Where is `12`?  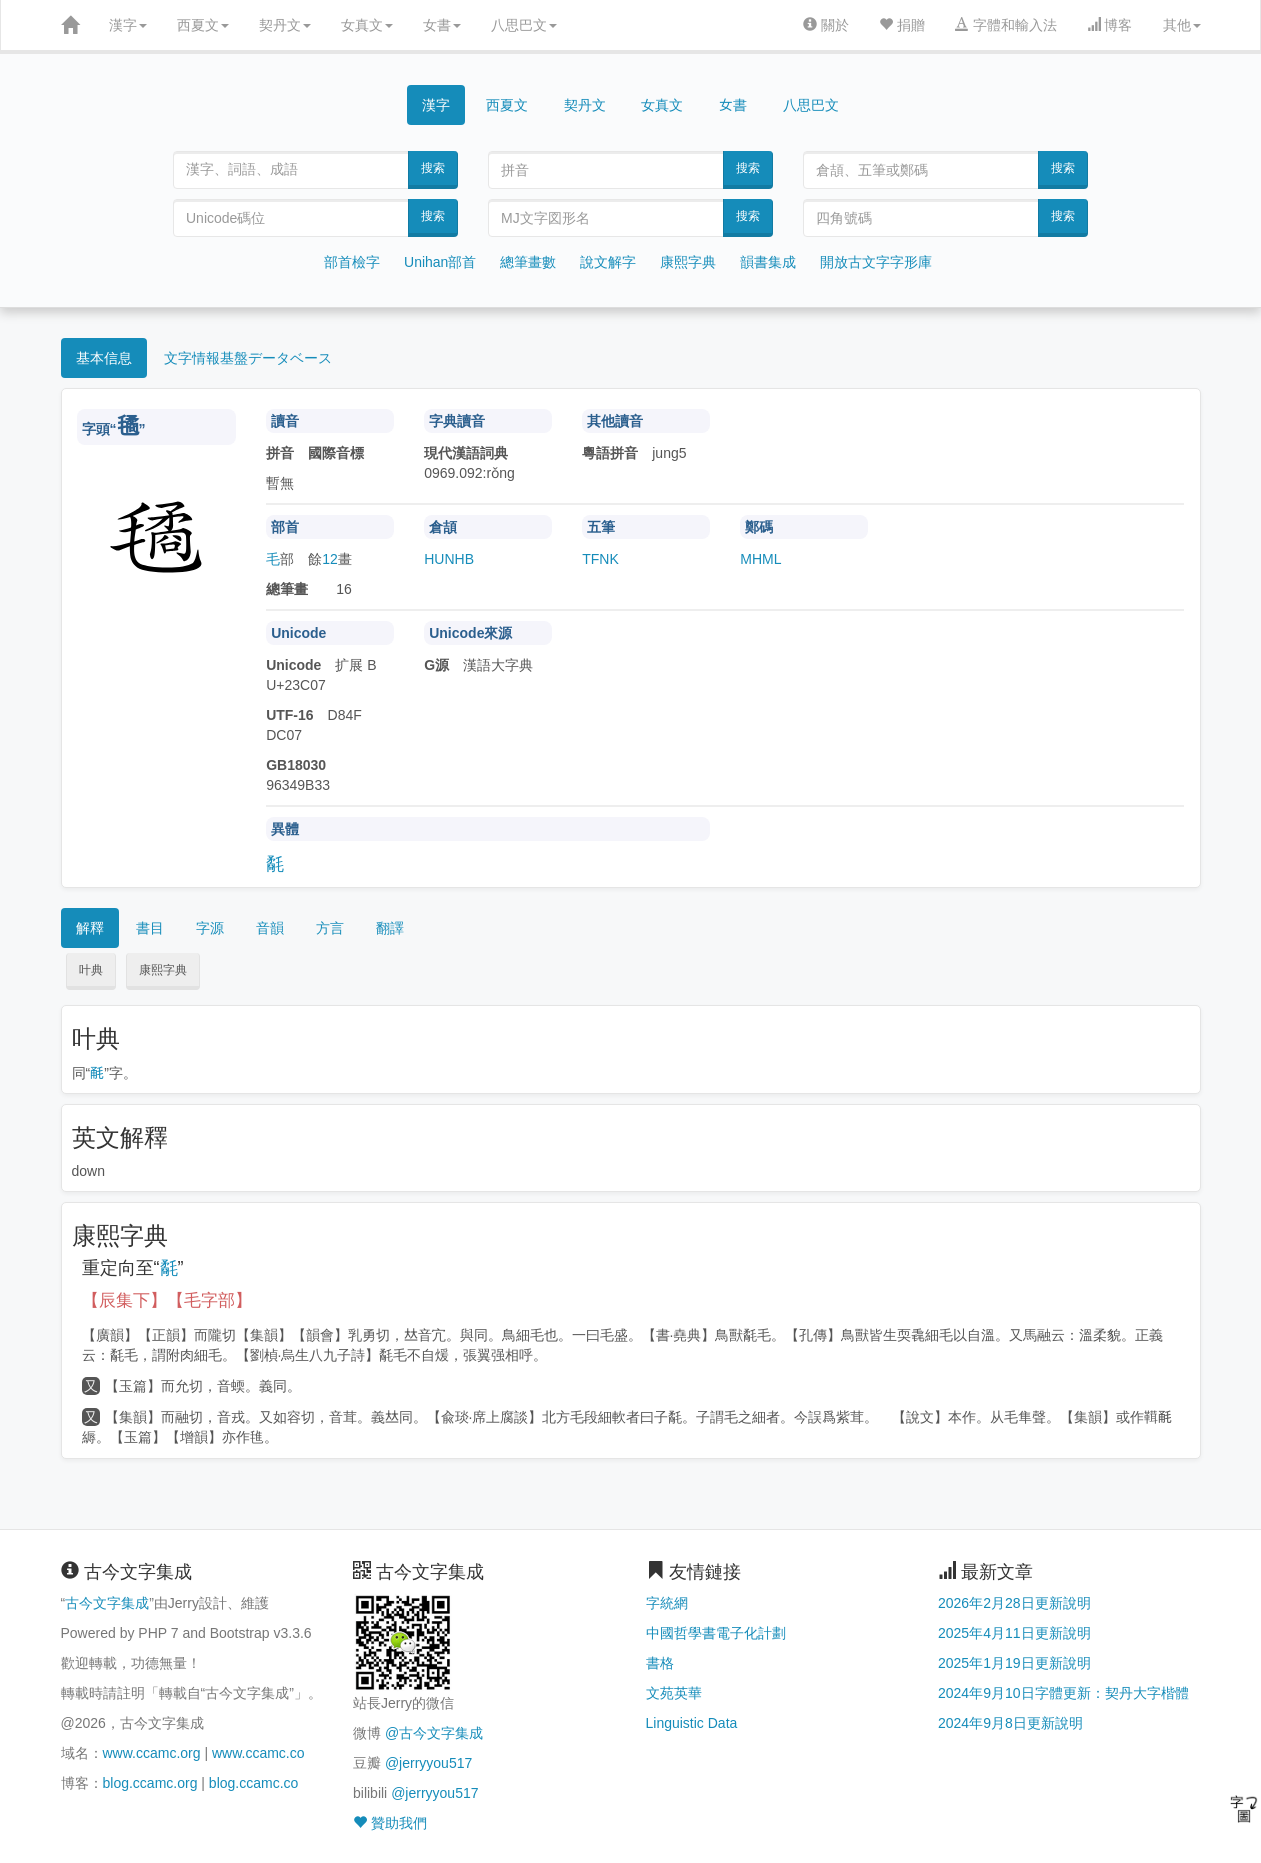 12 is located at coordinates (330, 559).